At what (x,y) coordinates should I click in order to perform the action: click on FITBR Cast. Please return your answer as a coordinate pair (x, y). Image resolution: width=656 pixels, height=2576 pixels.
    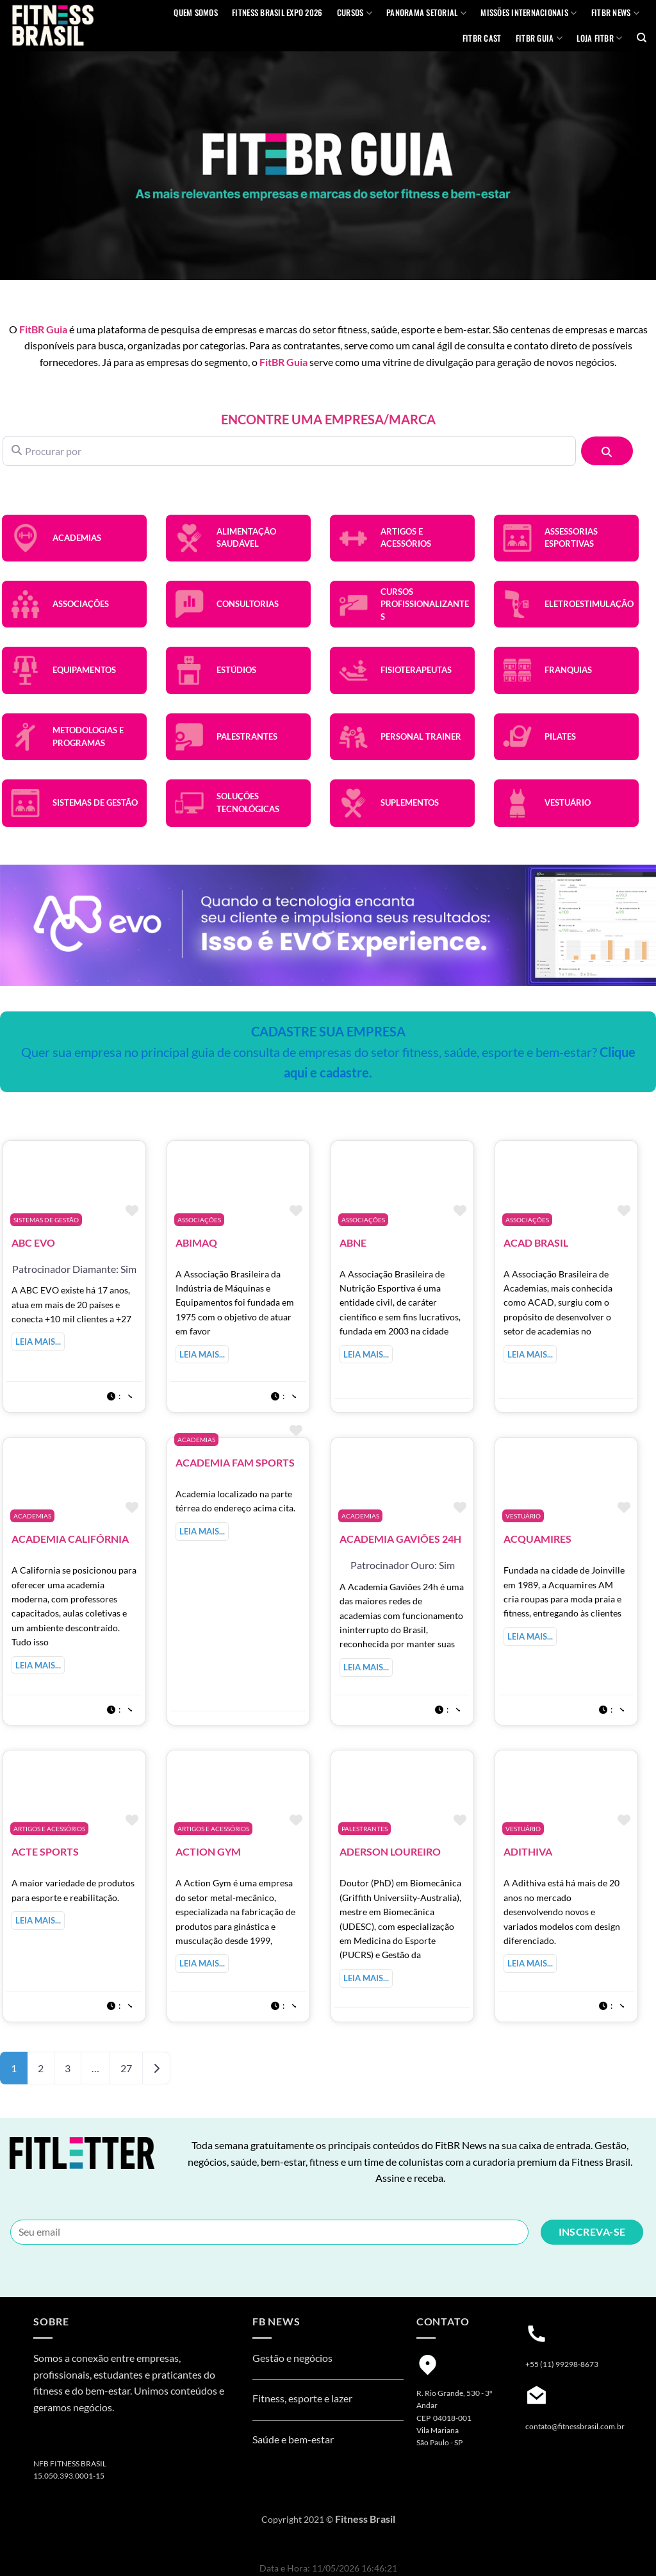
    Looking at the image, I should click on (482, 38).